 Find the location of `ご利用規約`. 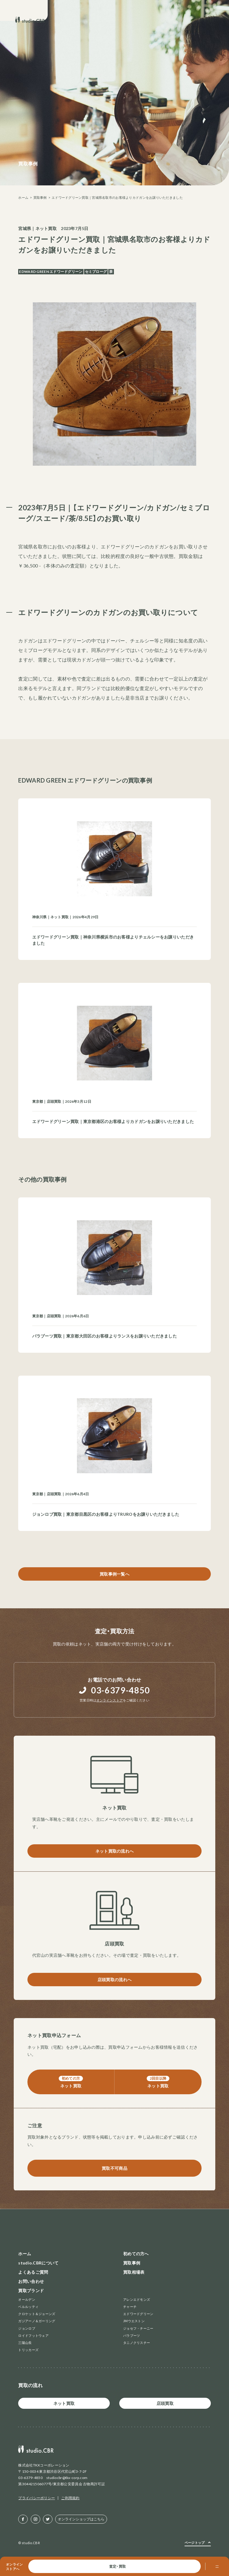

ご利用規約 is located at coordinates (70, 2498).